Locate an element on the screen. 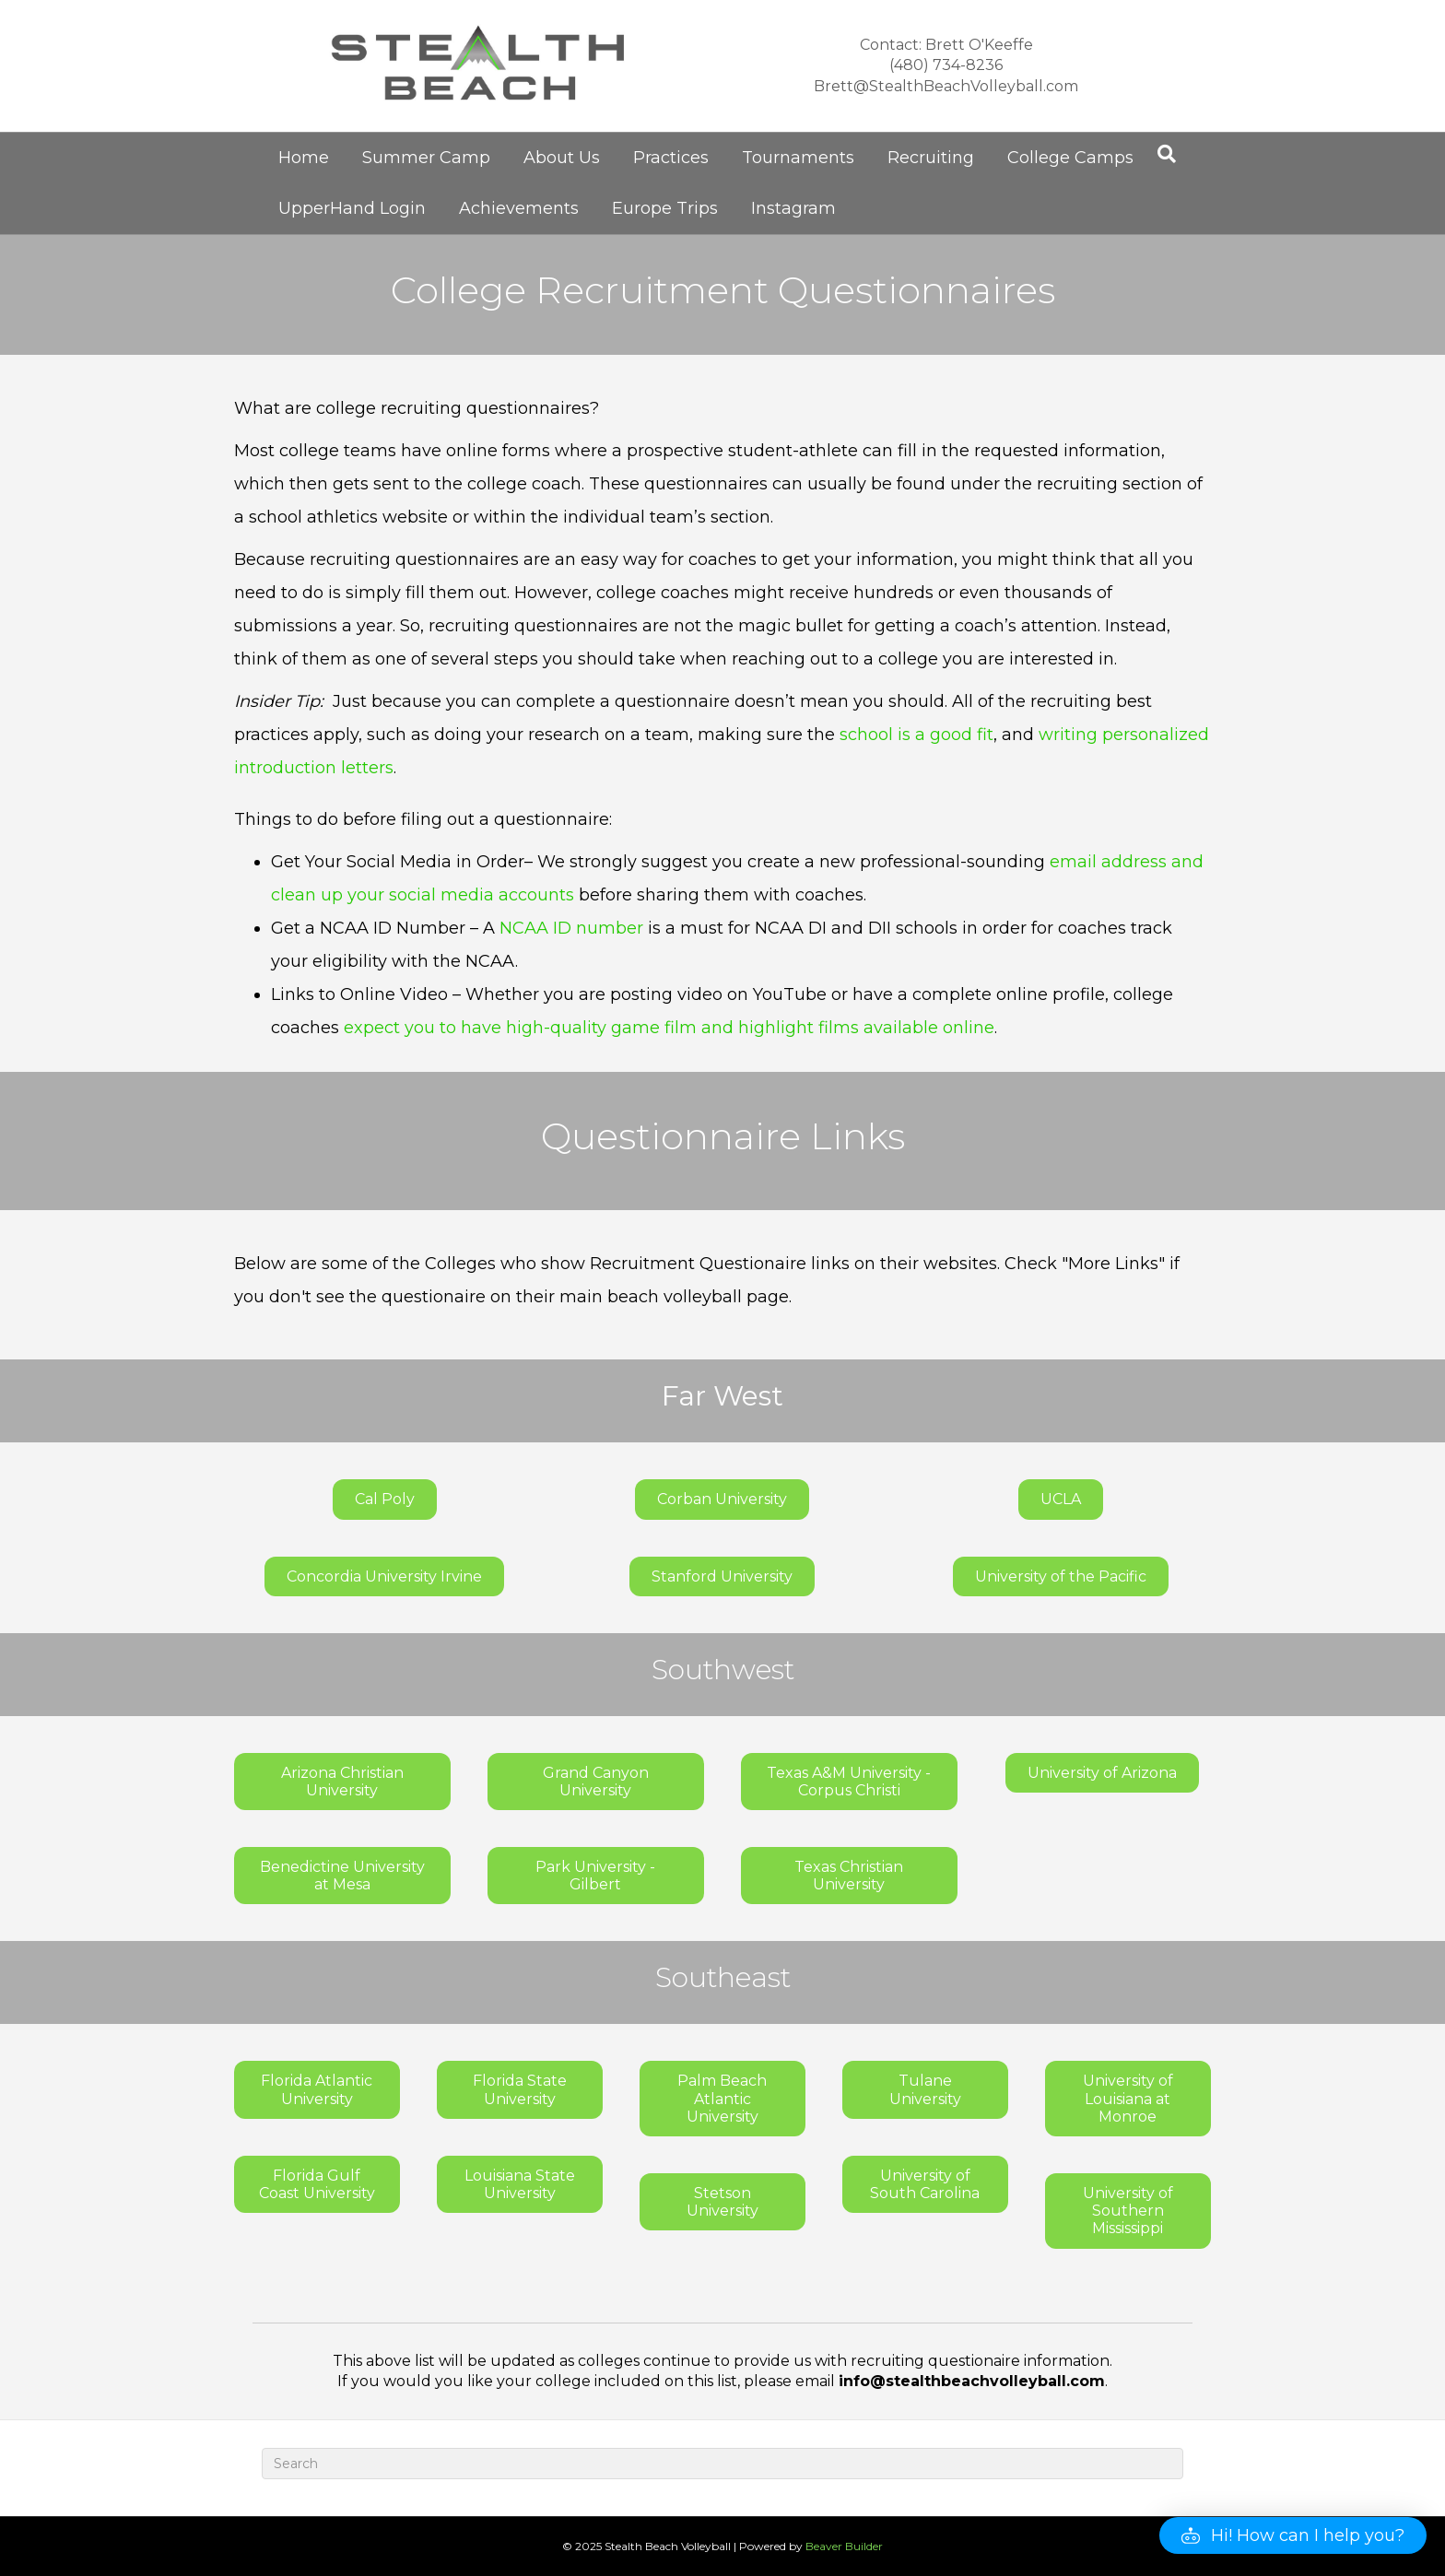 The height and width of the screenshot is (2576, 1445). info@stealthbeachvolleyball.com is located at coordinates (972, 2381).